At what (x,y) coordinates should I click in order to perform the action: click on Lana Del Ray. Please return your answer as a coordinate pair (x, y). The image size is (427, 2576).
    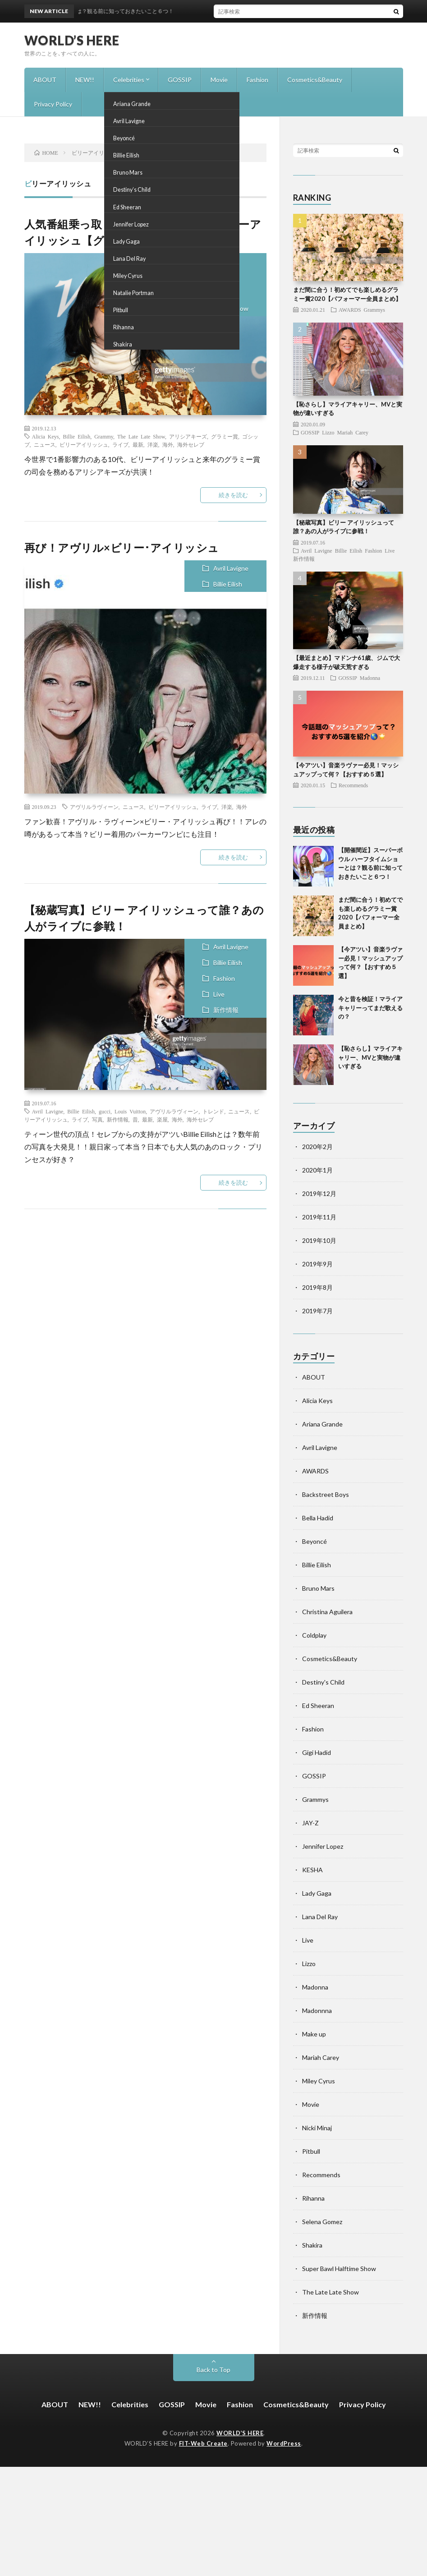
    Looking at the image, I should click on (320, 1916).